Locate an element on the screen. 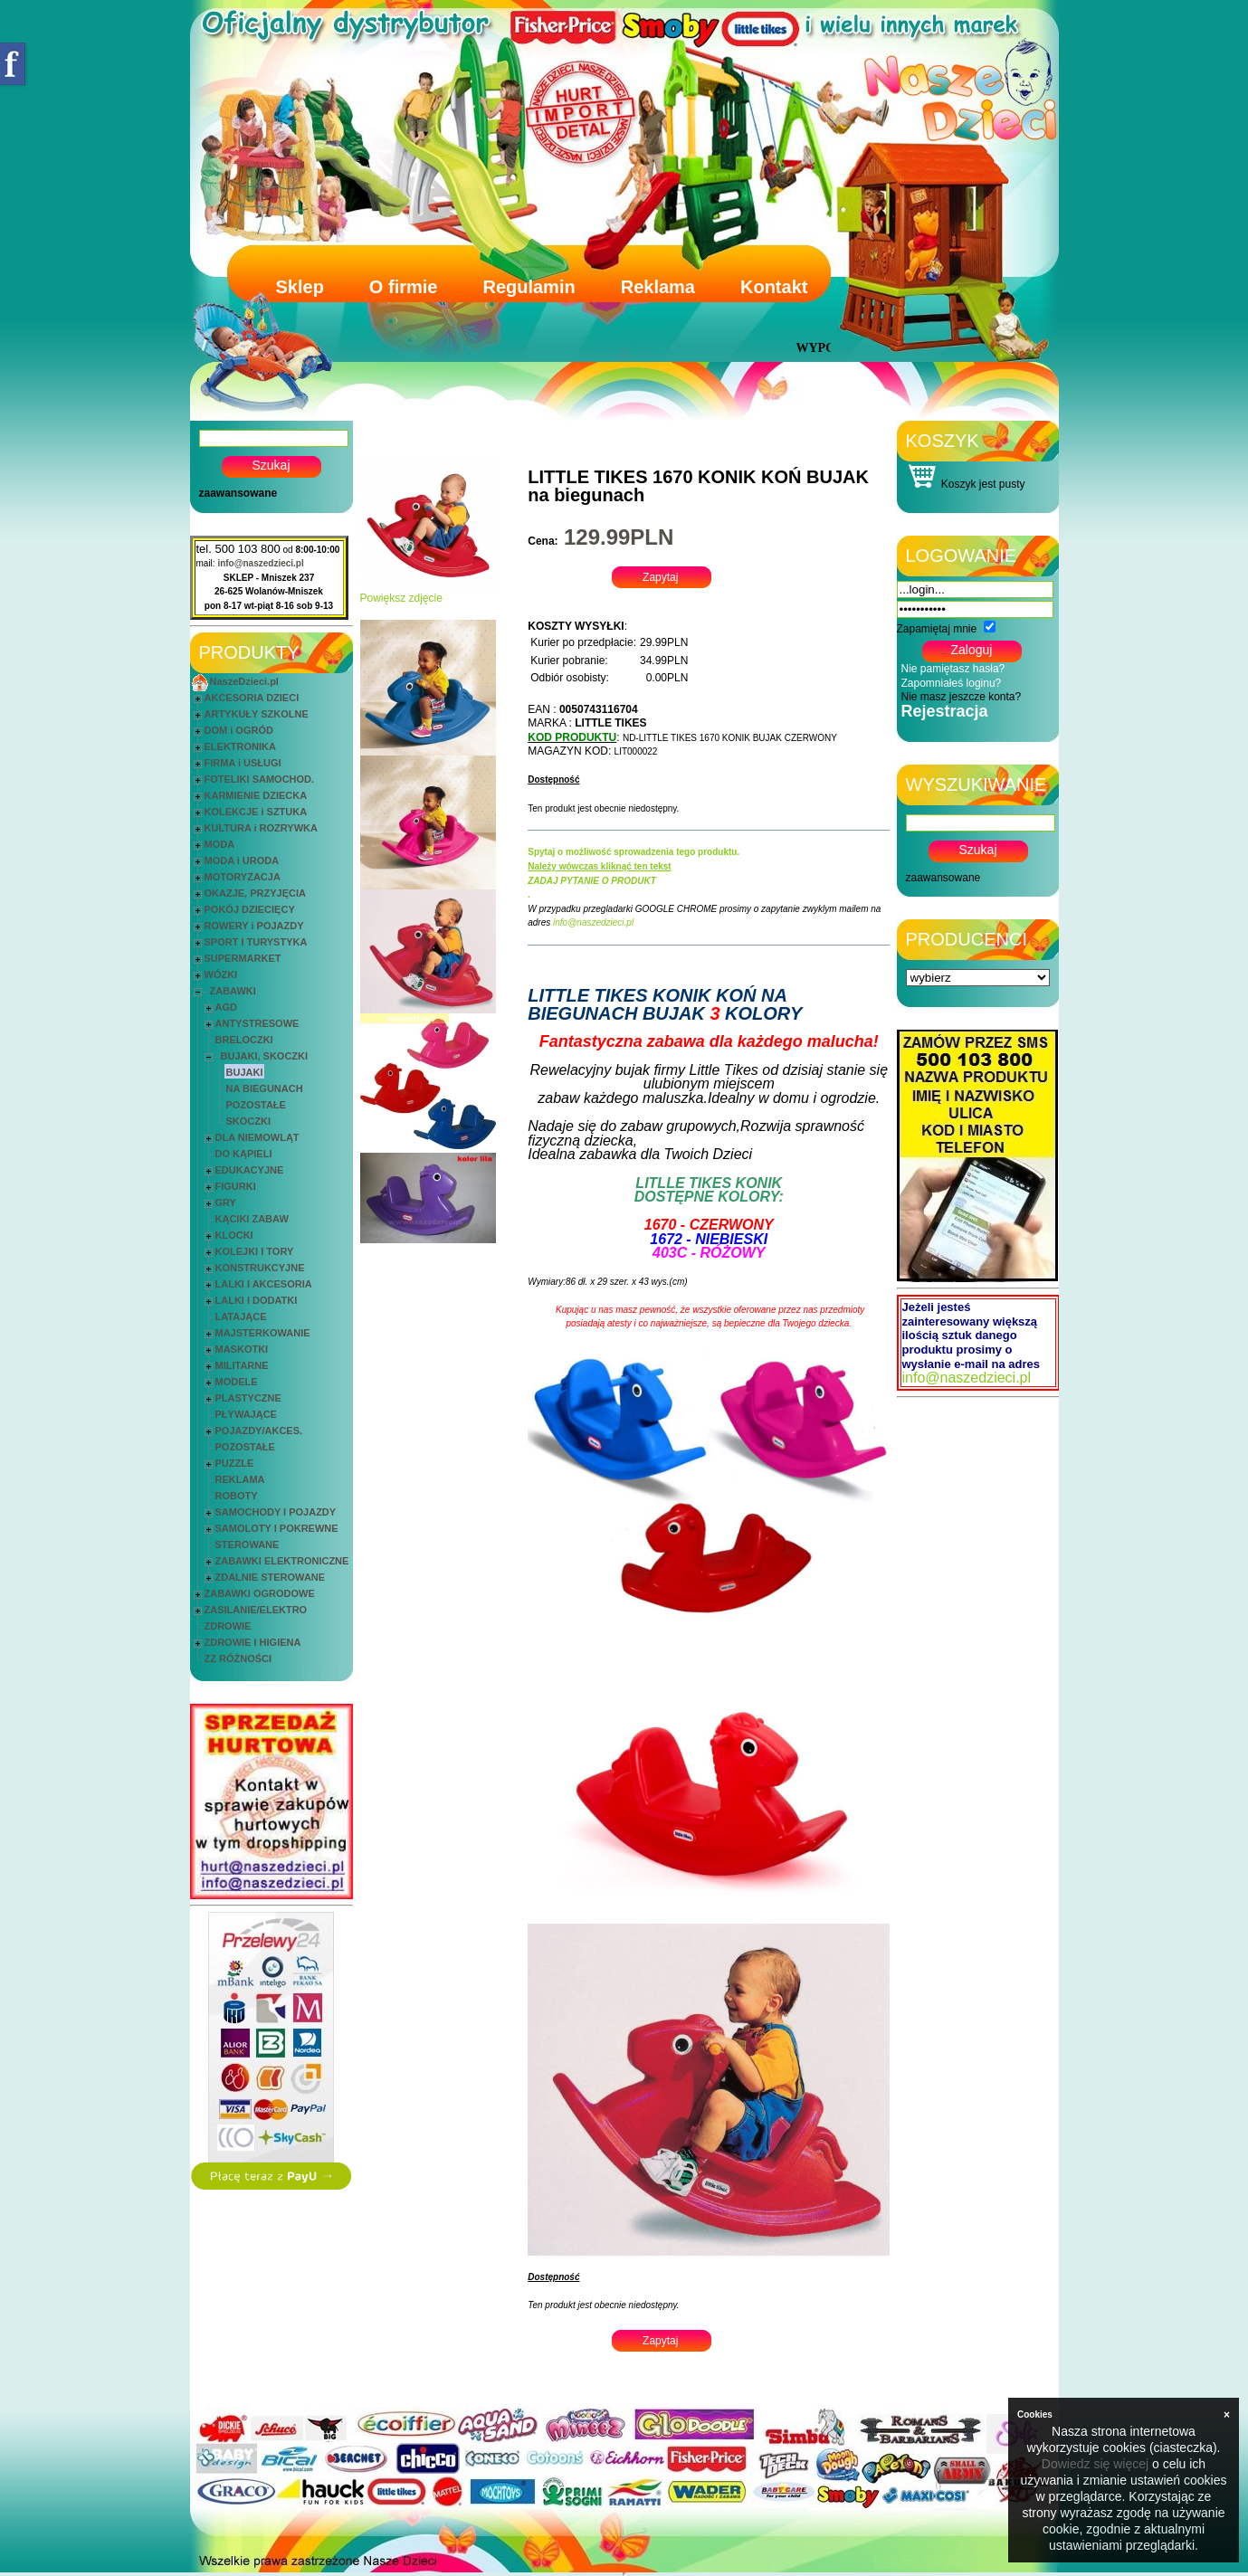  ANTYSTRESOWE is located at coordinates (257, 1023).